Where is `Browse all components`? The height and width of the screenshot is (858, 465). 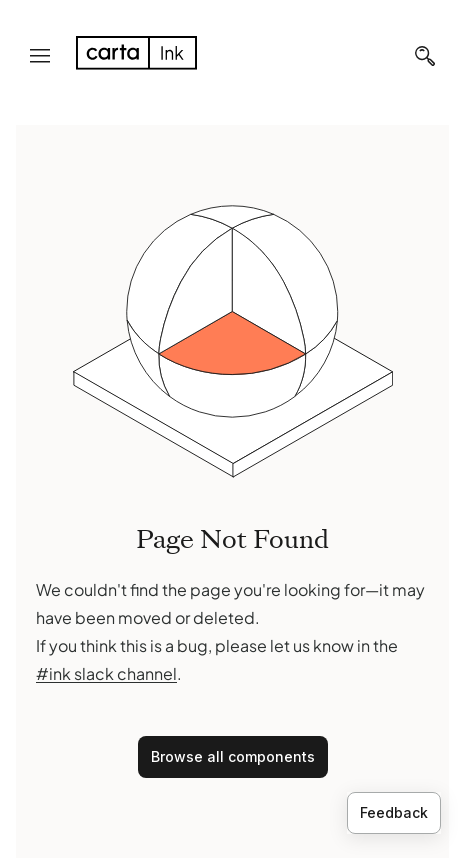 Browse all components is located at coordinates (233, 756).